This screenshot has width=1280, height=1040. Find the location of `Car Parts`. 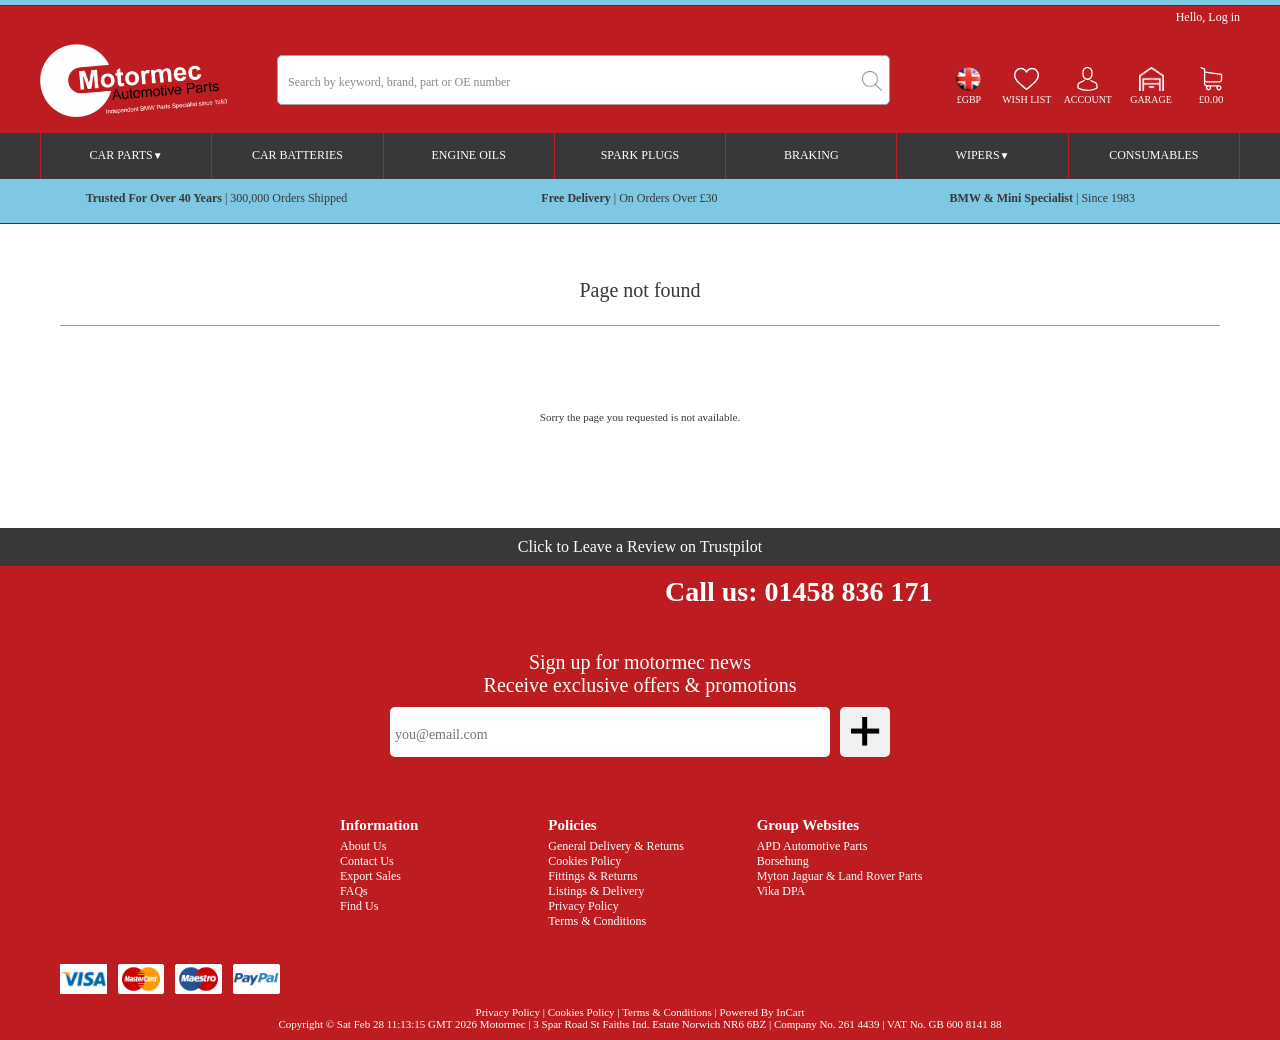

Car Parts is located at coordinates (126, 155).